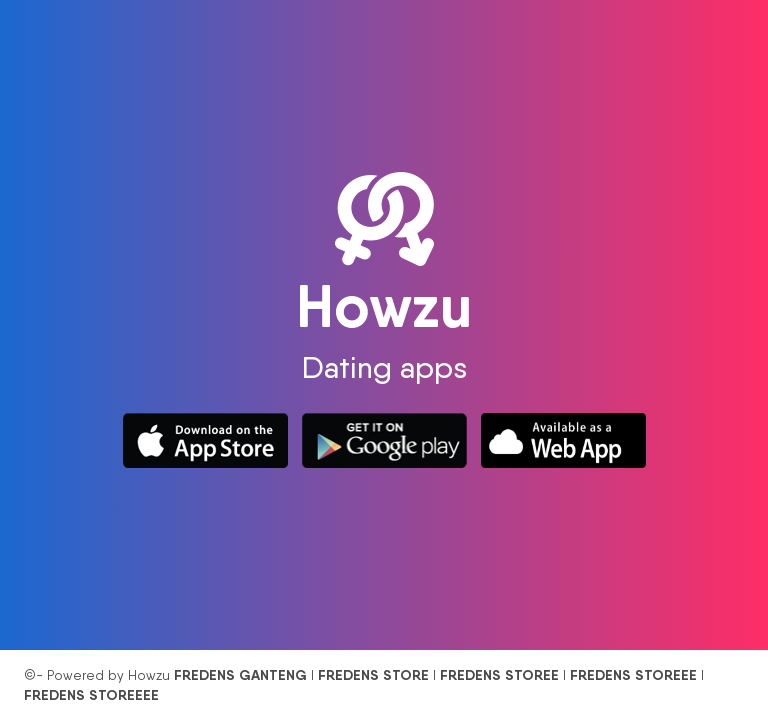 The width and height of the screenshot is (768, 720). What do you see at coordinates (240, 675) in the screenshot?
I see `FREDENS GANTENG` at bounding box center [240, 675].